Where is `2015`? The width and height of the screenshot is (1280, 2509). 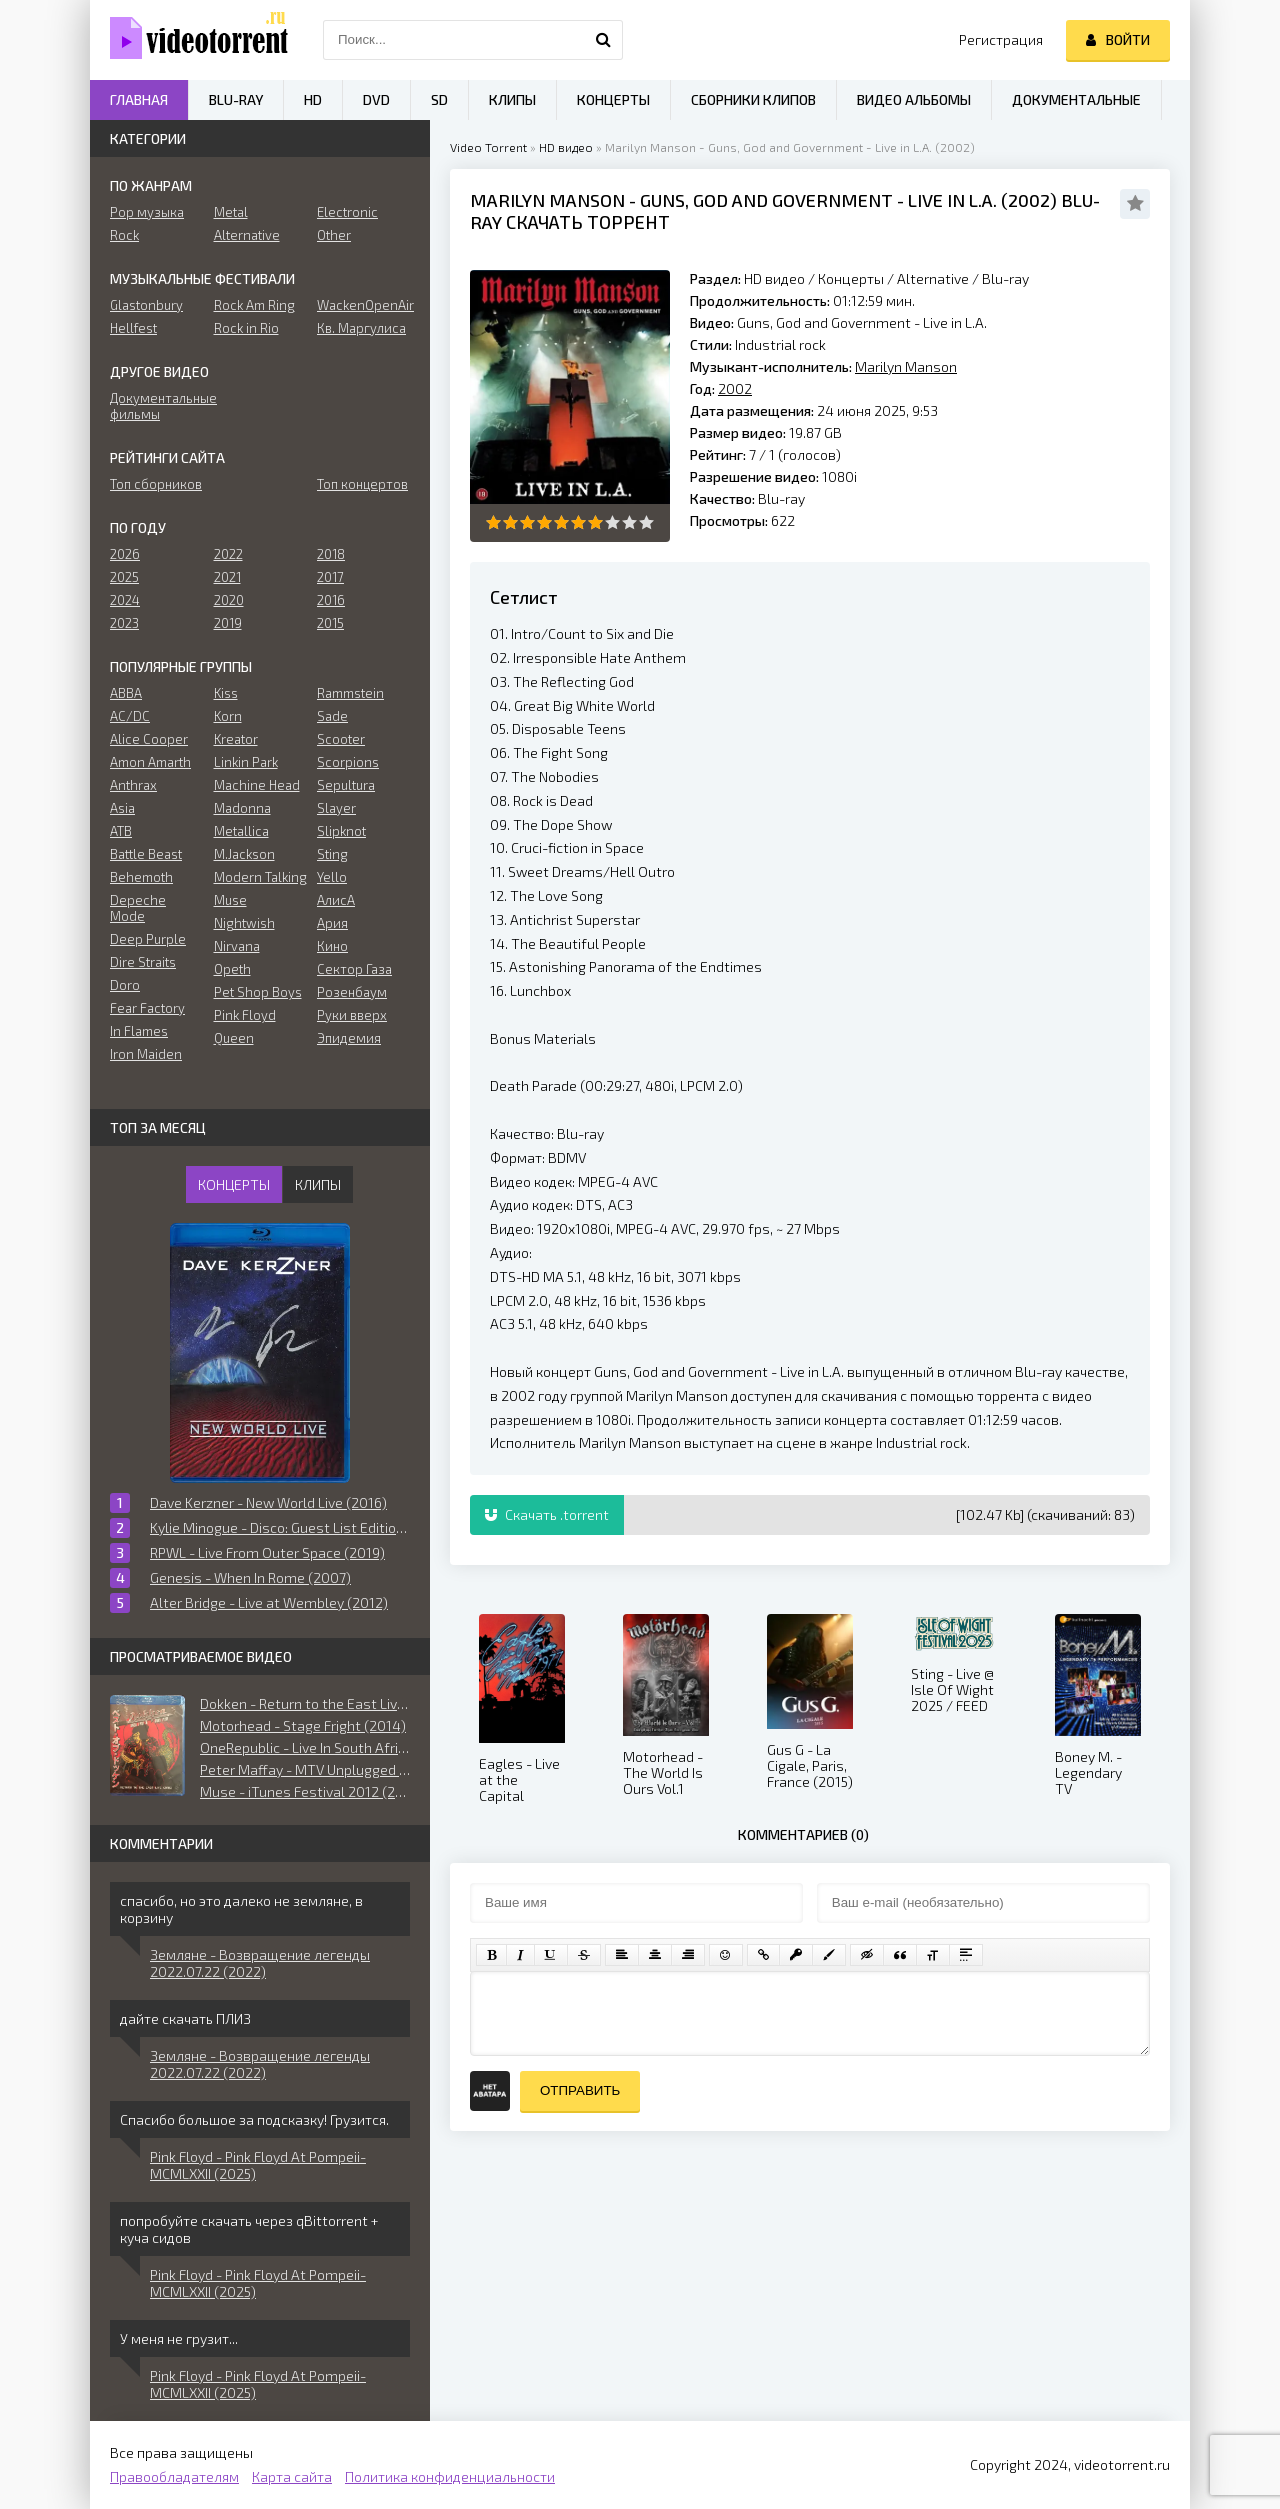 2015 is located at coordinates (330, 623).